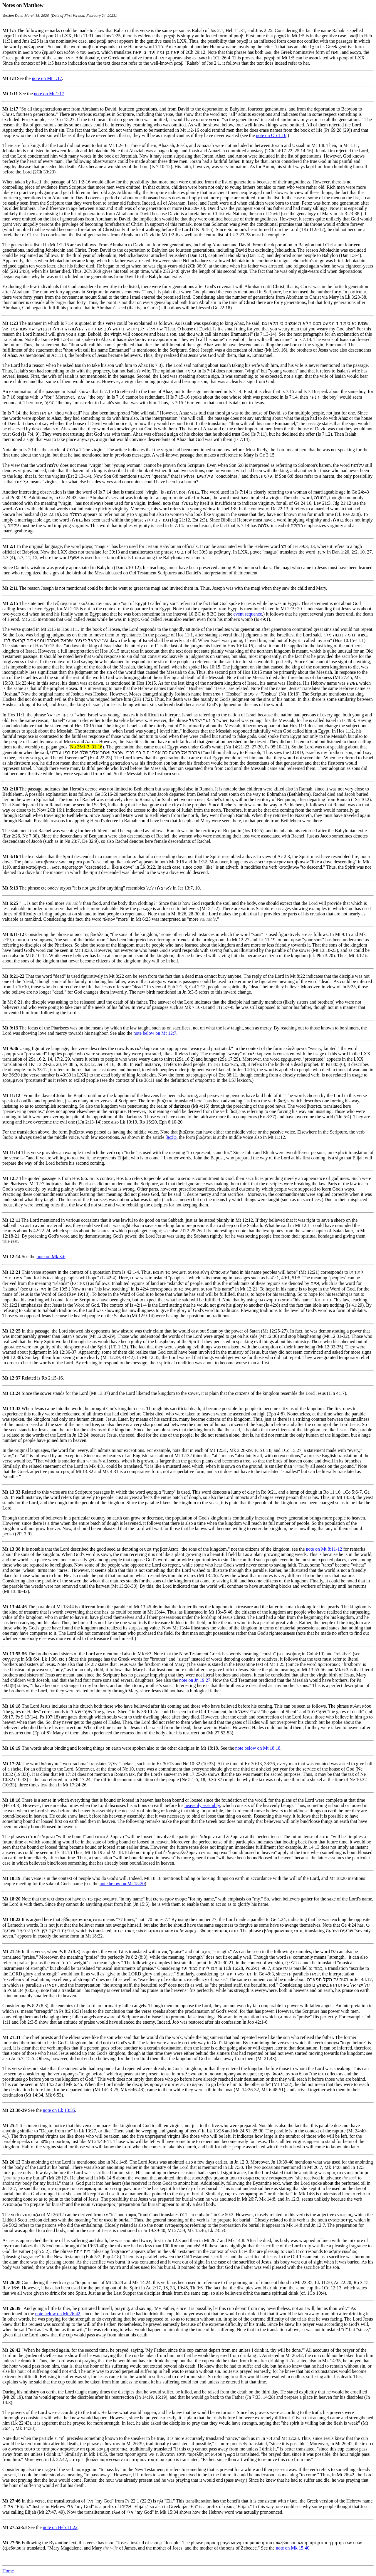 This screenshot has width=376, height=2576. I want to click on note on Mk 15:40, so click(292, 2547).